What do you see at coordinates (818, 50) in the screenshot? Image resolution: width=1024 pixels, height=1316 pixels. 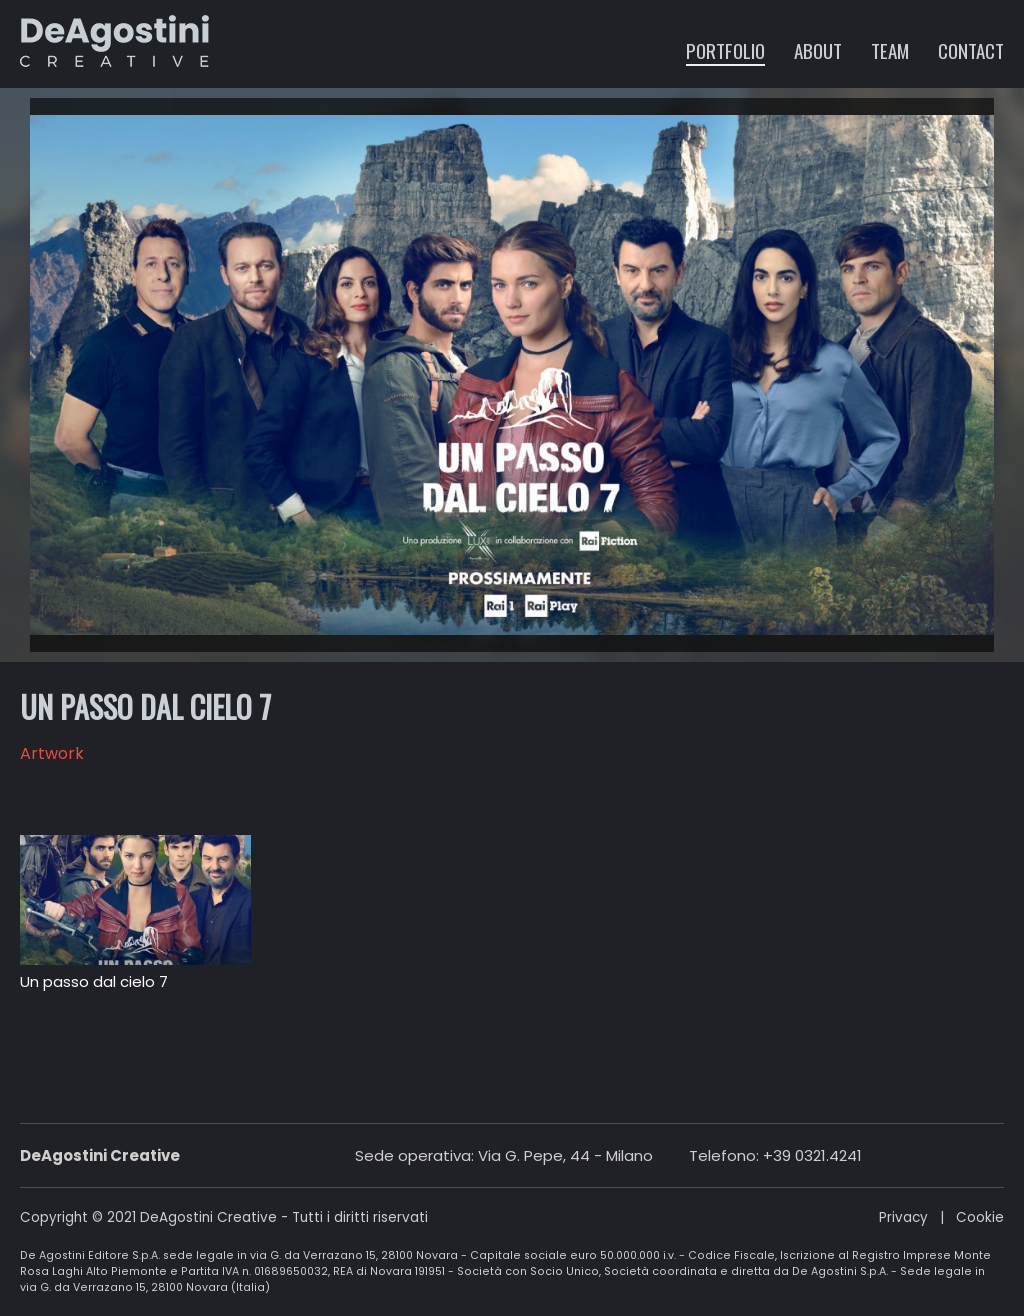 I see `About` at bounding box center [818, 50].